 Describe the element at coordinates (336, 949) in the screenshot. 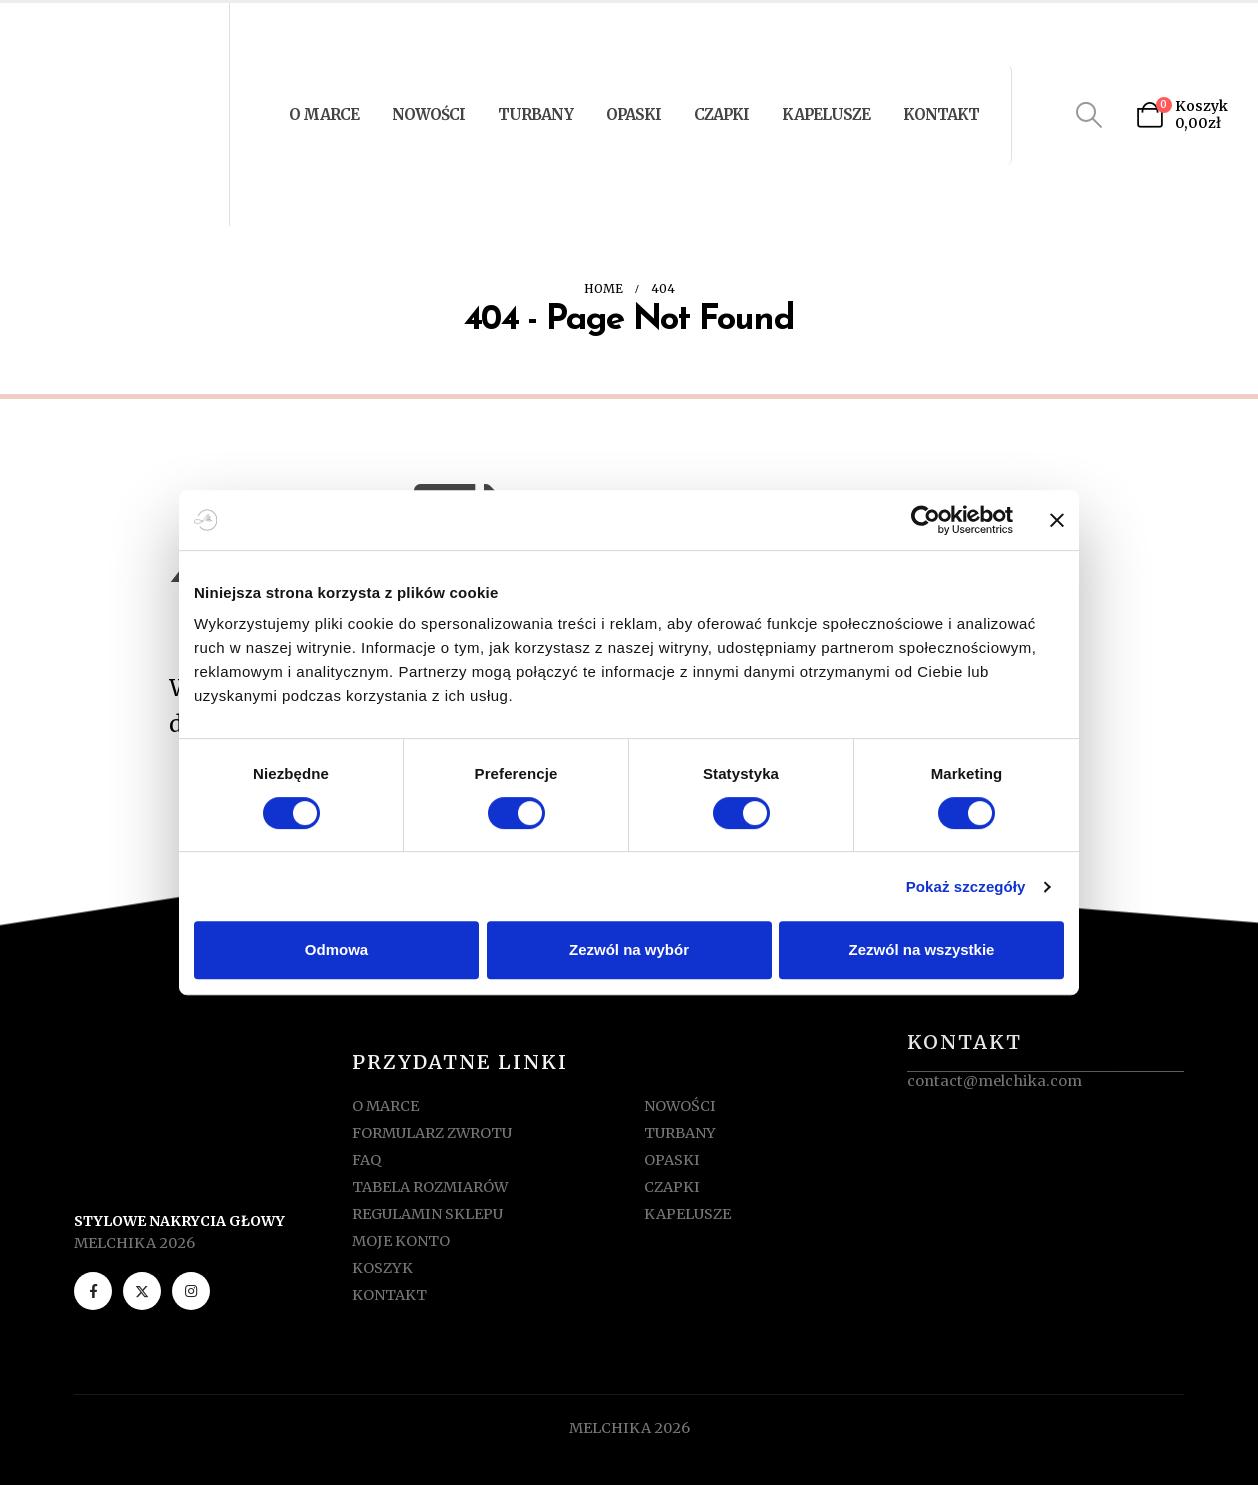

I see `Odmowa` at that location.